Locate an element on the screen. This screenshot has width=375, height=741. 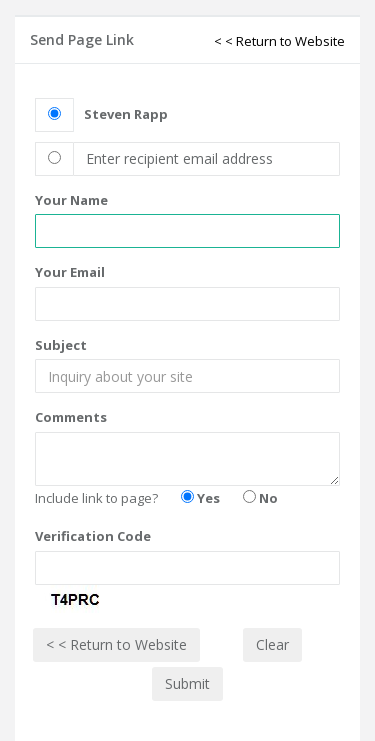
Subject is located at coordinates (61, 345).